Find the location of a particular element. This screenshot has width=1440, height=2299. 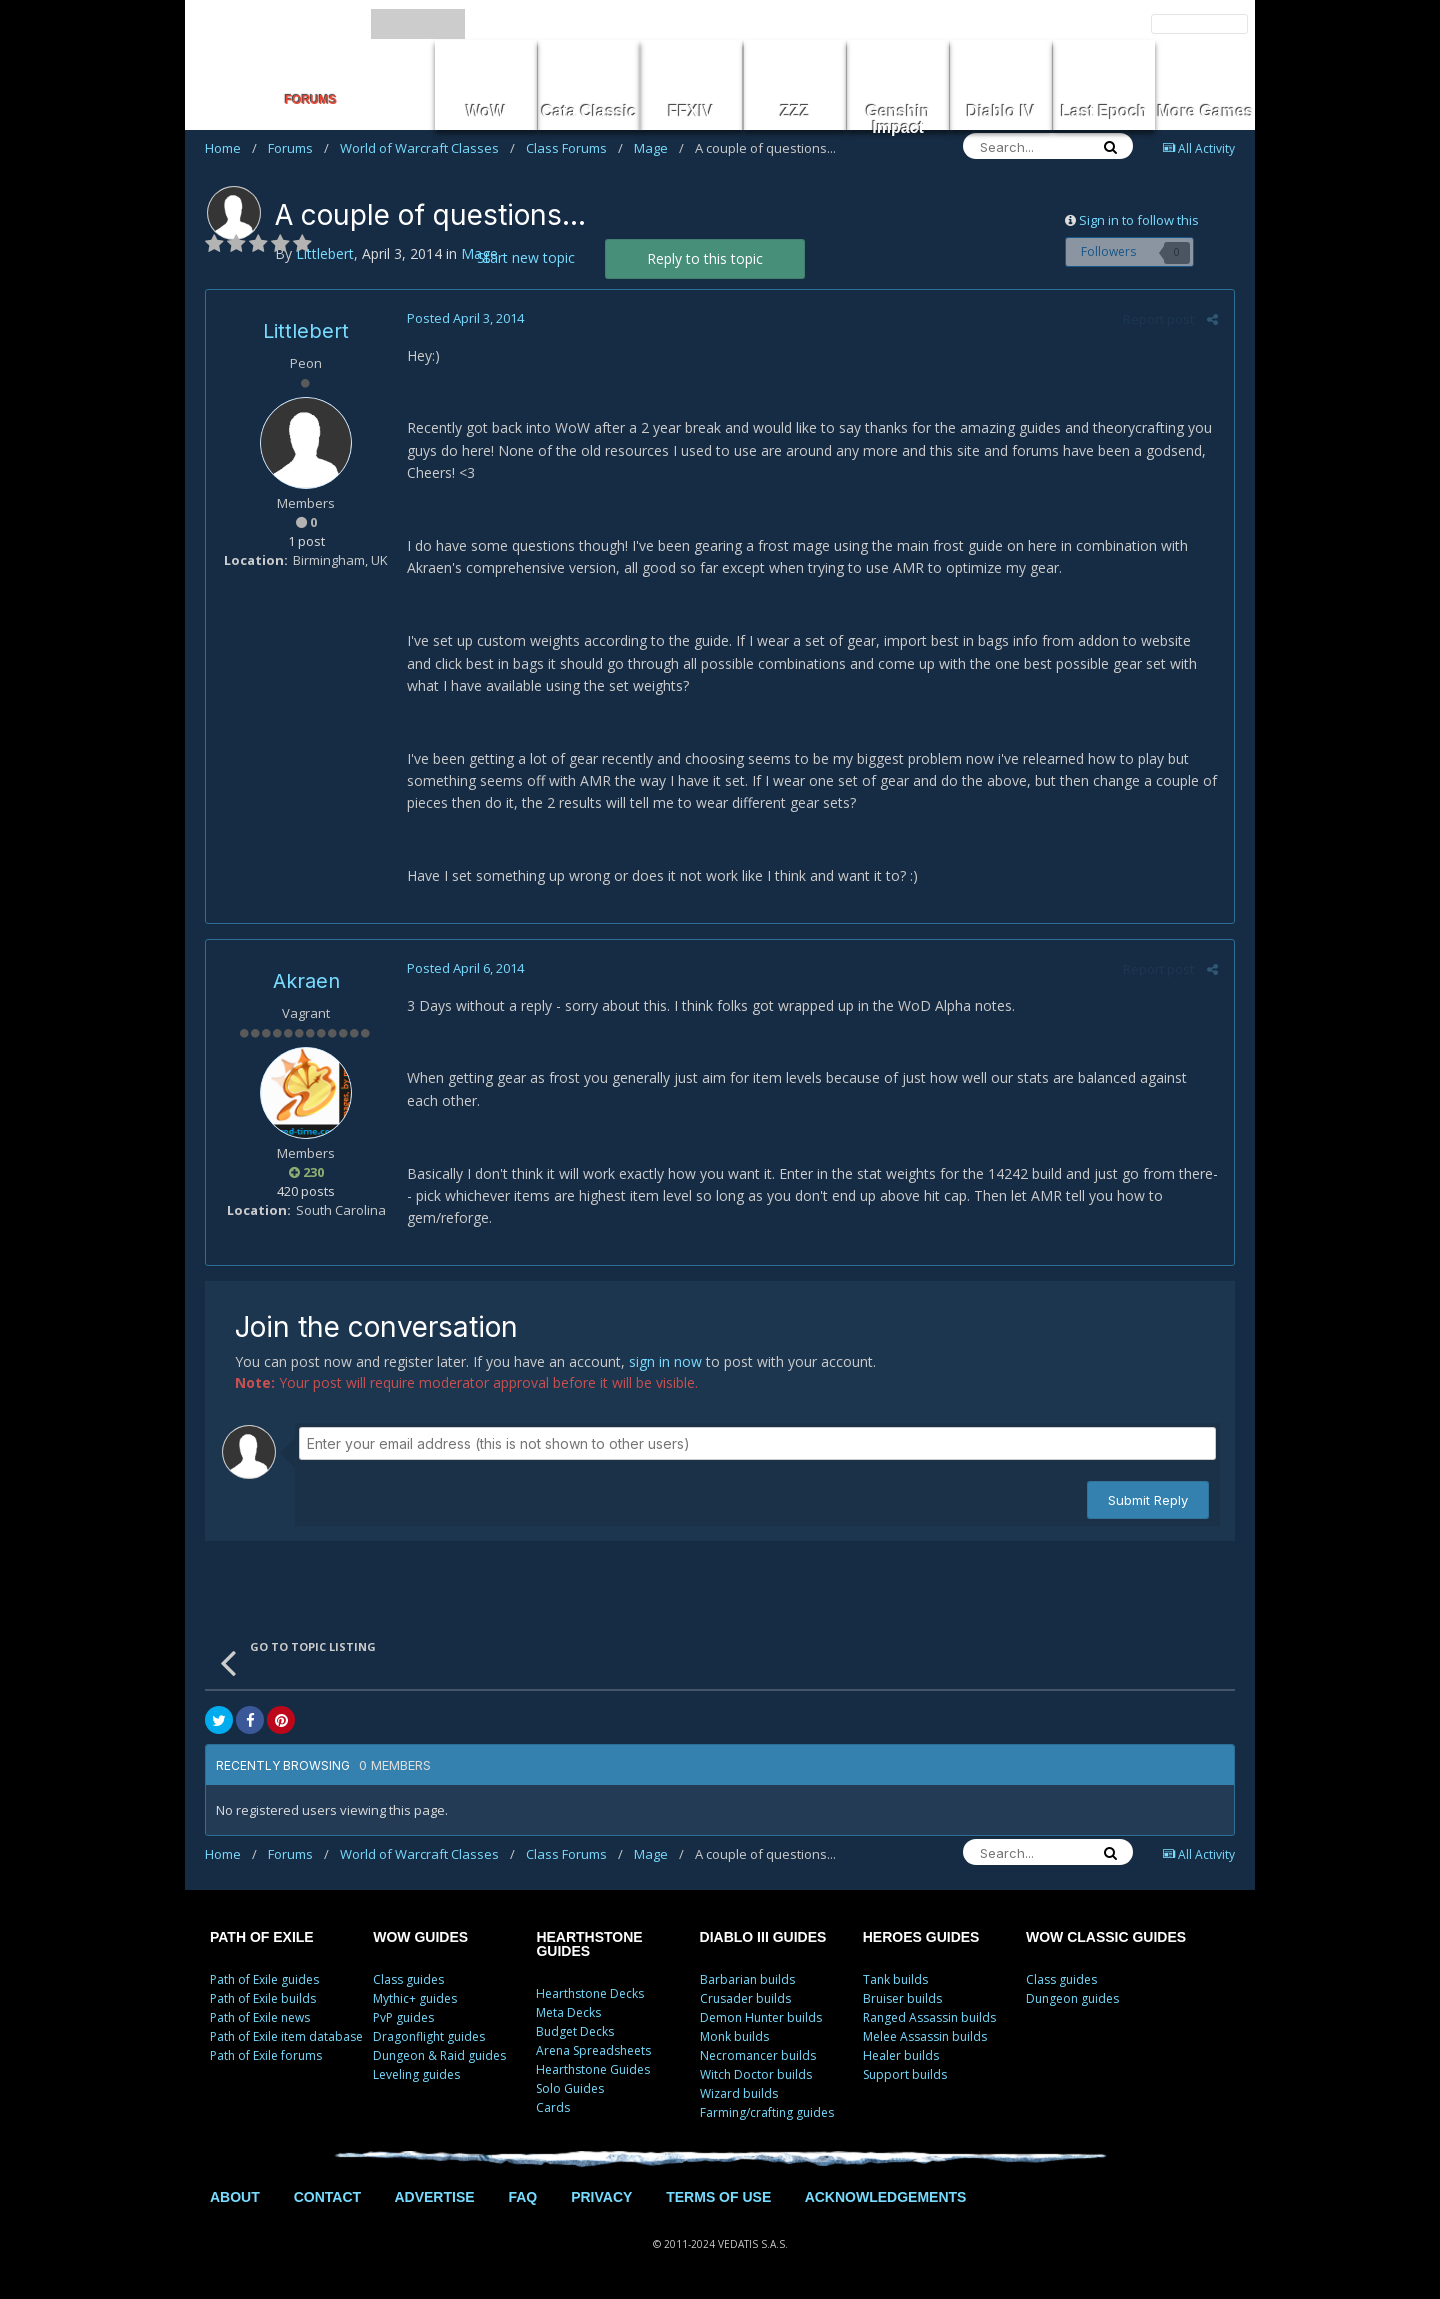

Solo Guides is located at coordinates (570, 2088).